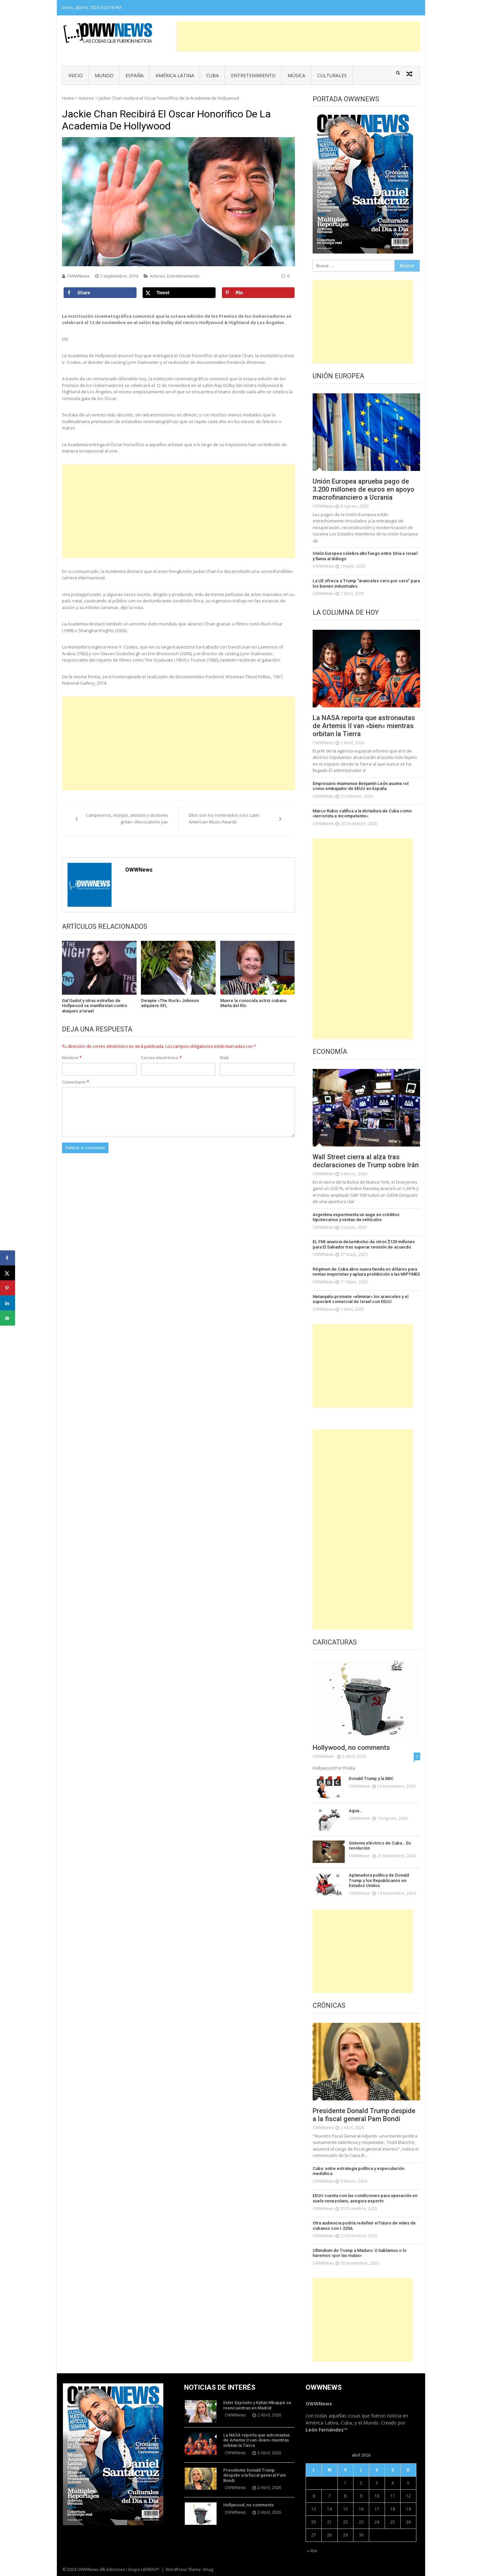  Describe the element at coordinates (72, 1058) in the screenshot. I see `Nombre` at that location.